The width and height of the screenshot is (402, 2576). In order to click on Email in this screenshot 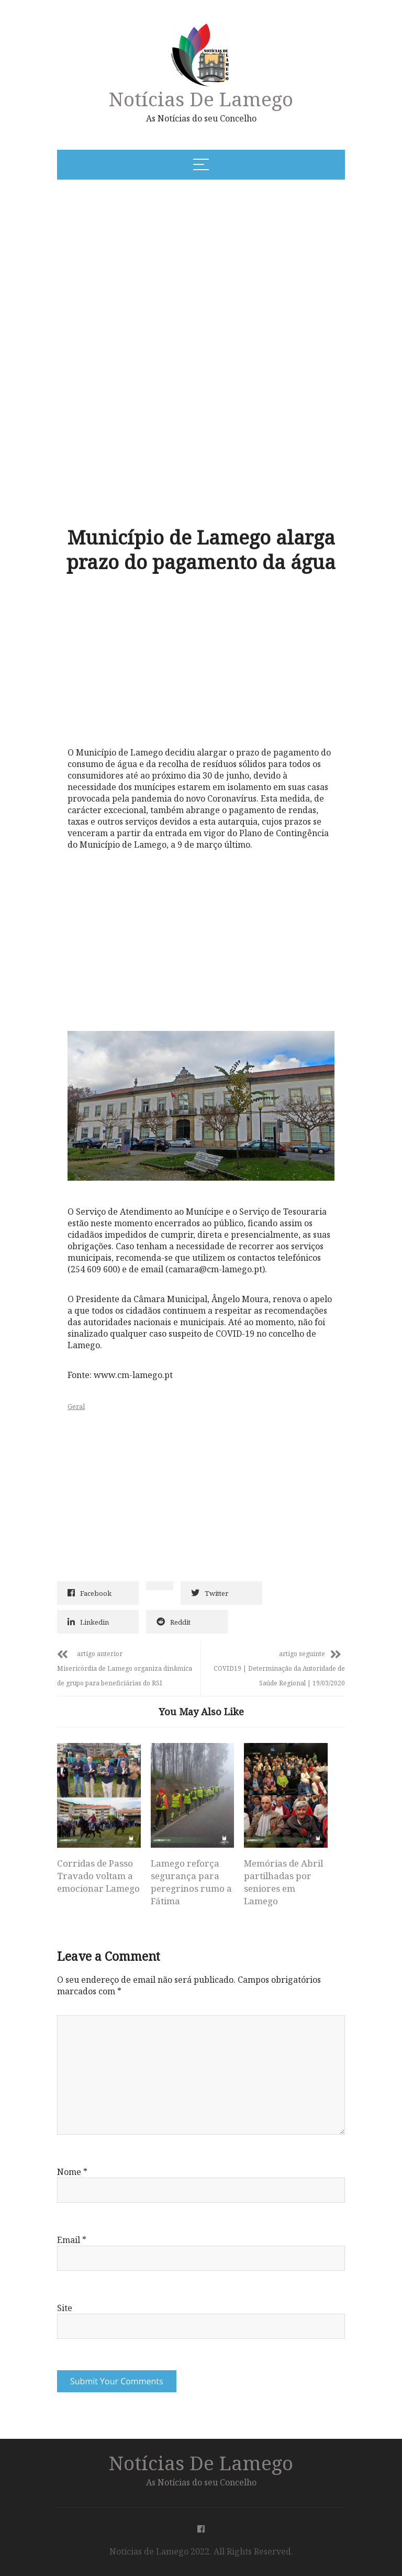, I will do `click(71, 2240)`.